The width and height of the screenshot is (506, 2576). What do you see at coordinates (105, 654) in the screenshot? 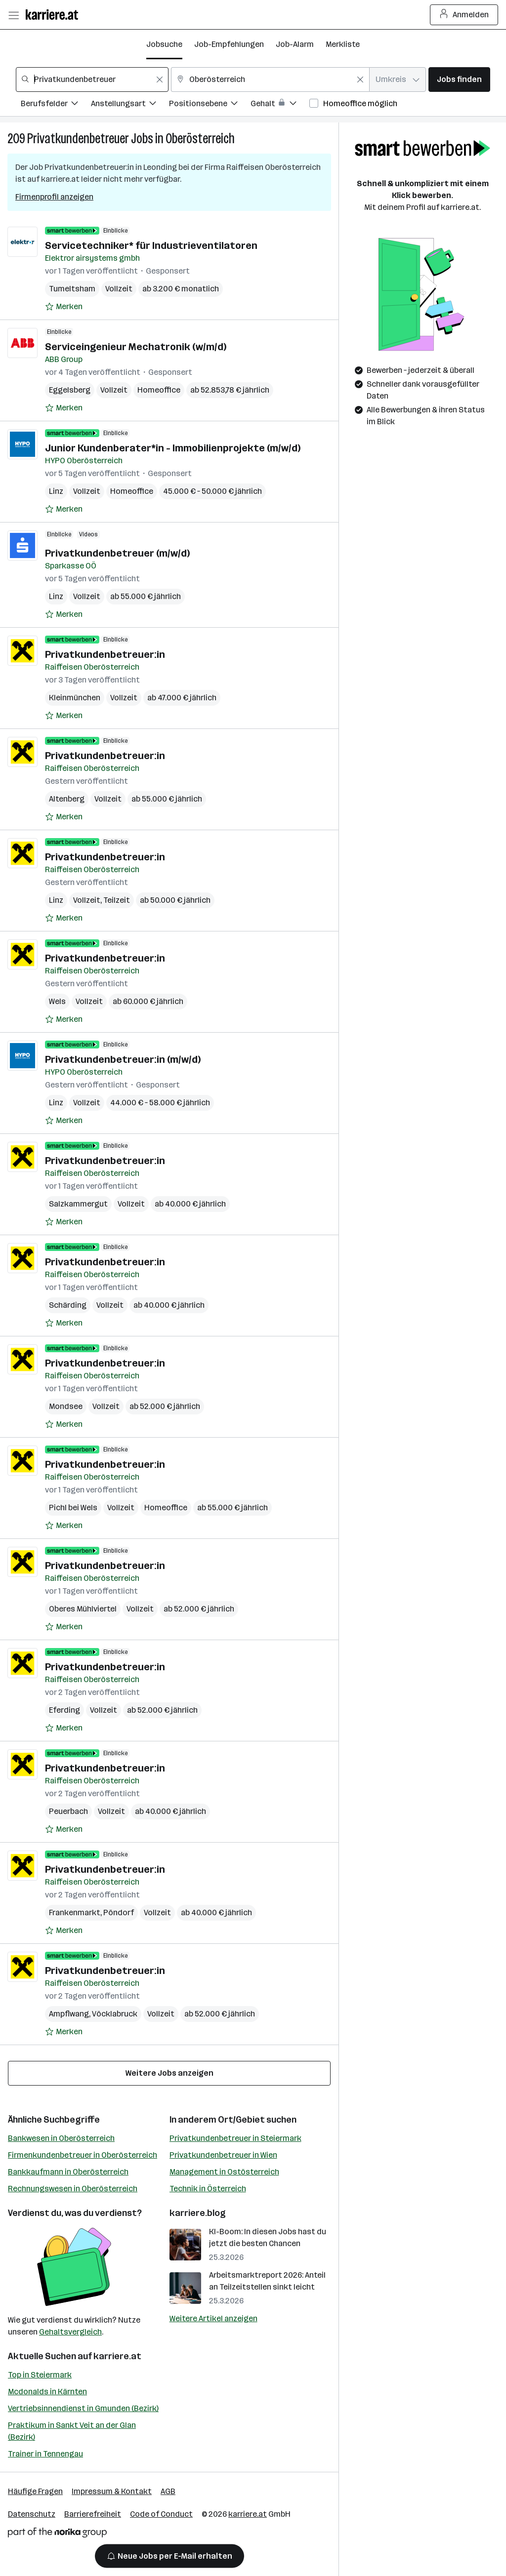
I see `Privatkundenbetreuer:in` at bounding box center [105, 654].